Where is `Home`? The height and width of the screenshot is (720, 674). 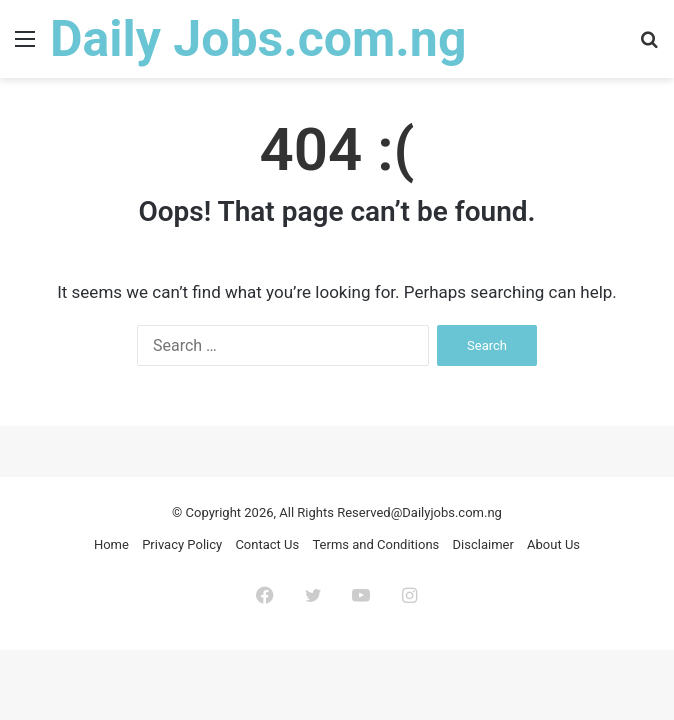
Home is located at coordinates (111, 544).